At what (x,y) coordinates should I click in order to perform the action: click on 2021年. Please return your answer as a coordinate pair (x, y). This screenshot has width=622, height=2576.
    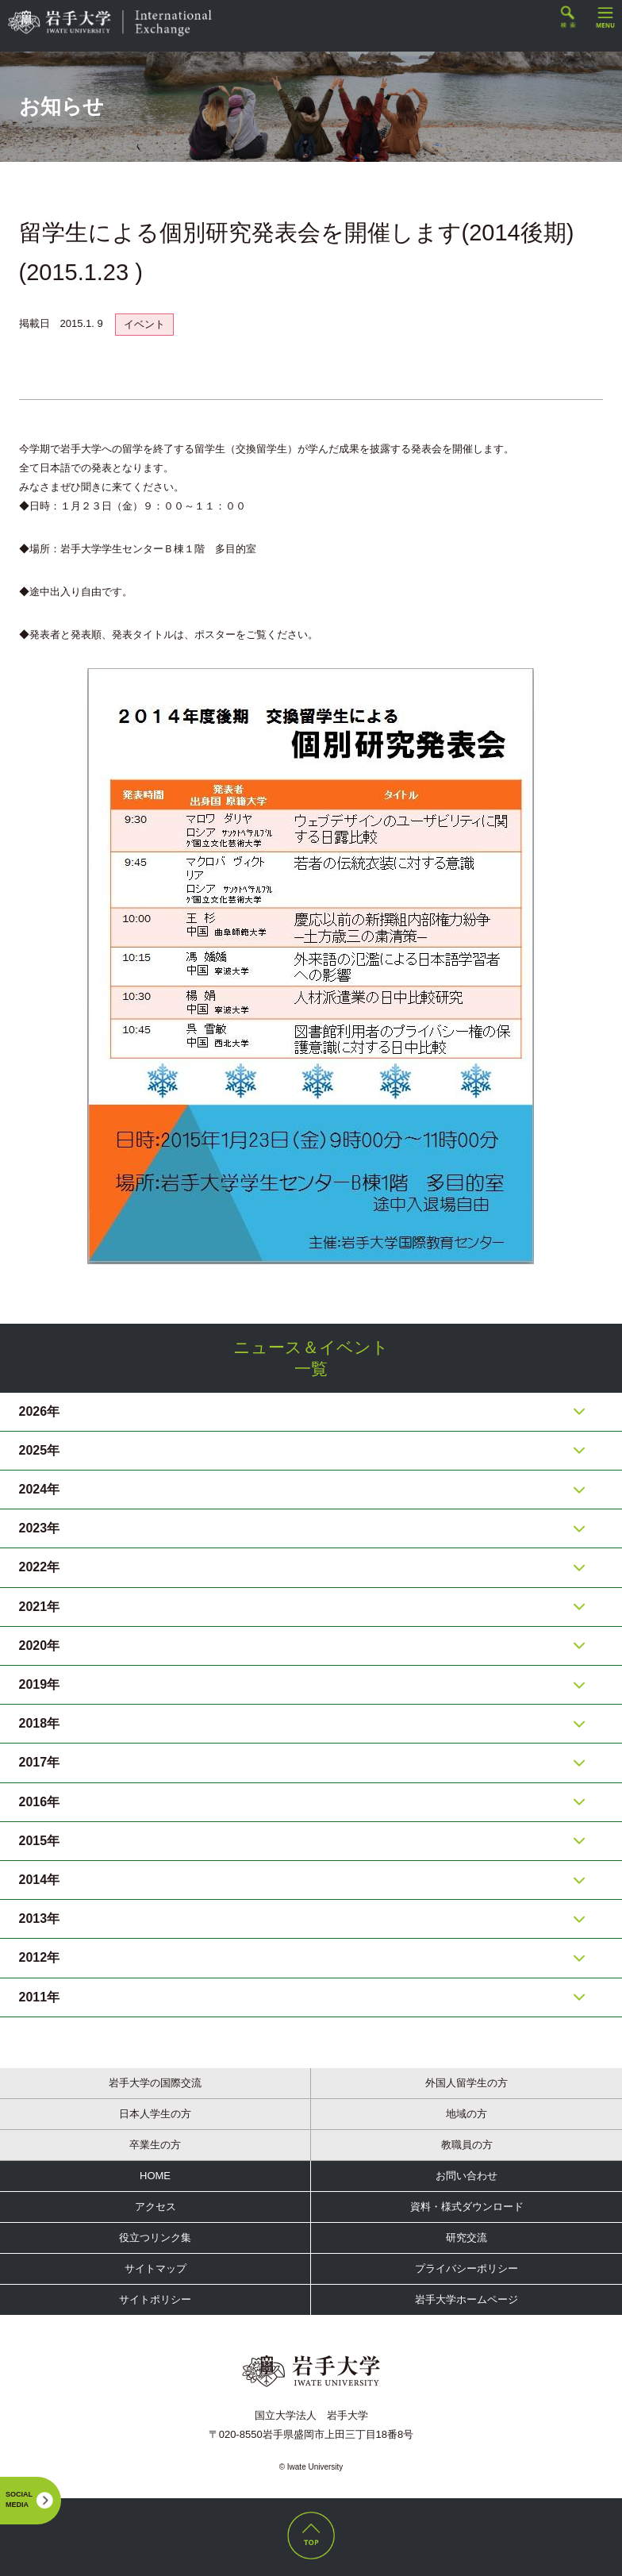
    Looking at the image, I should click on (39, 1606).